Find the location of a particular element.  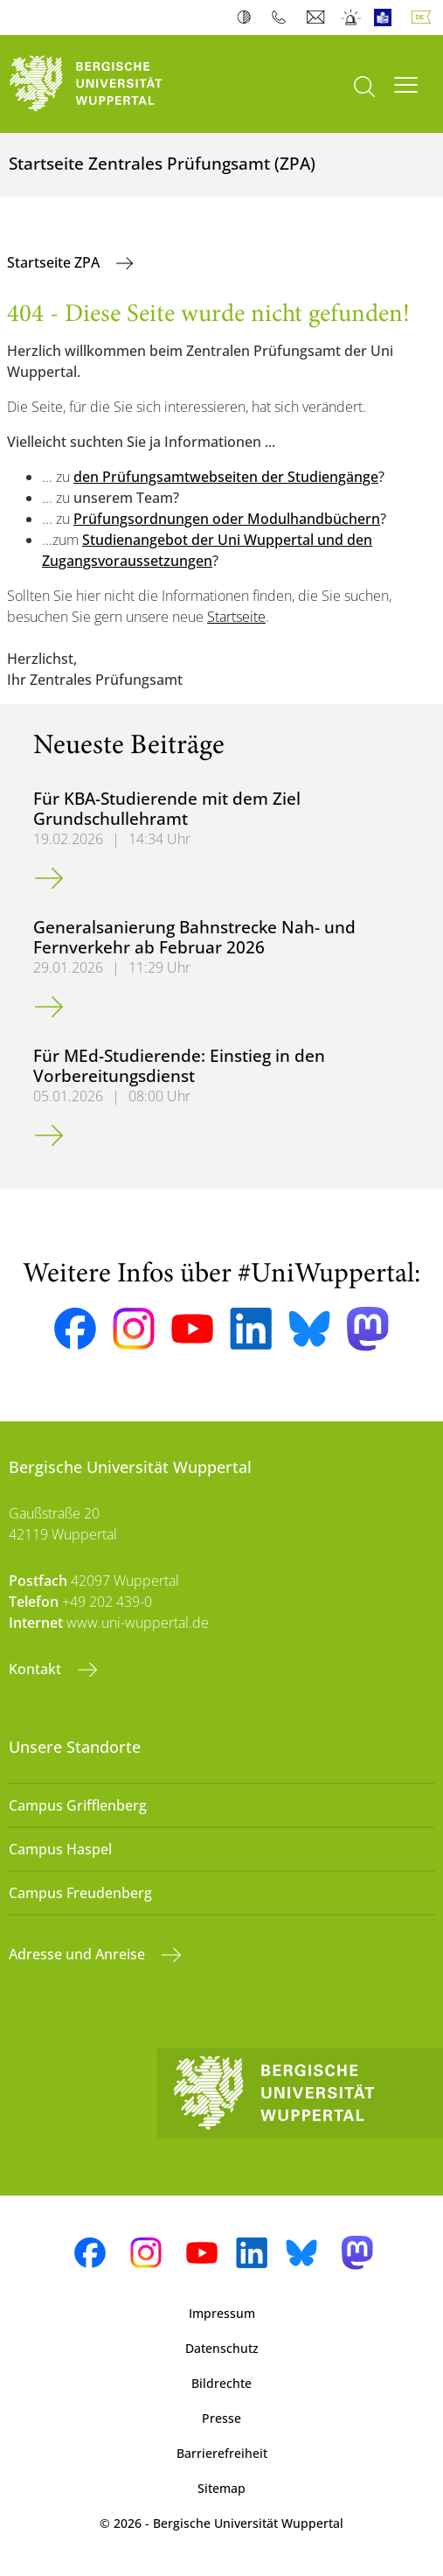

Telefonbuch is located at coordinates (283, 17).